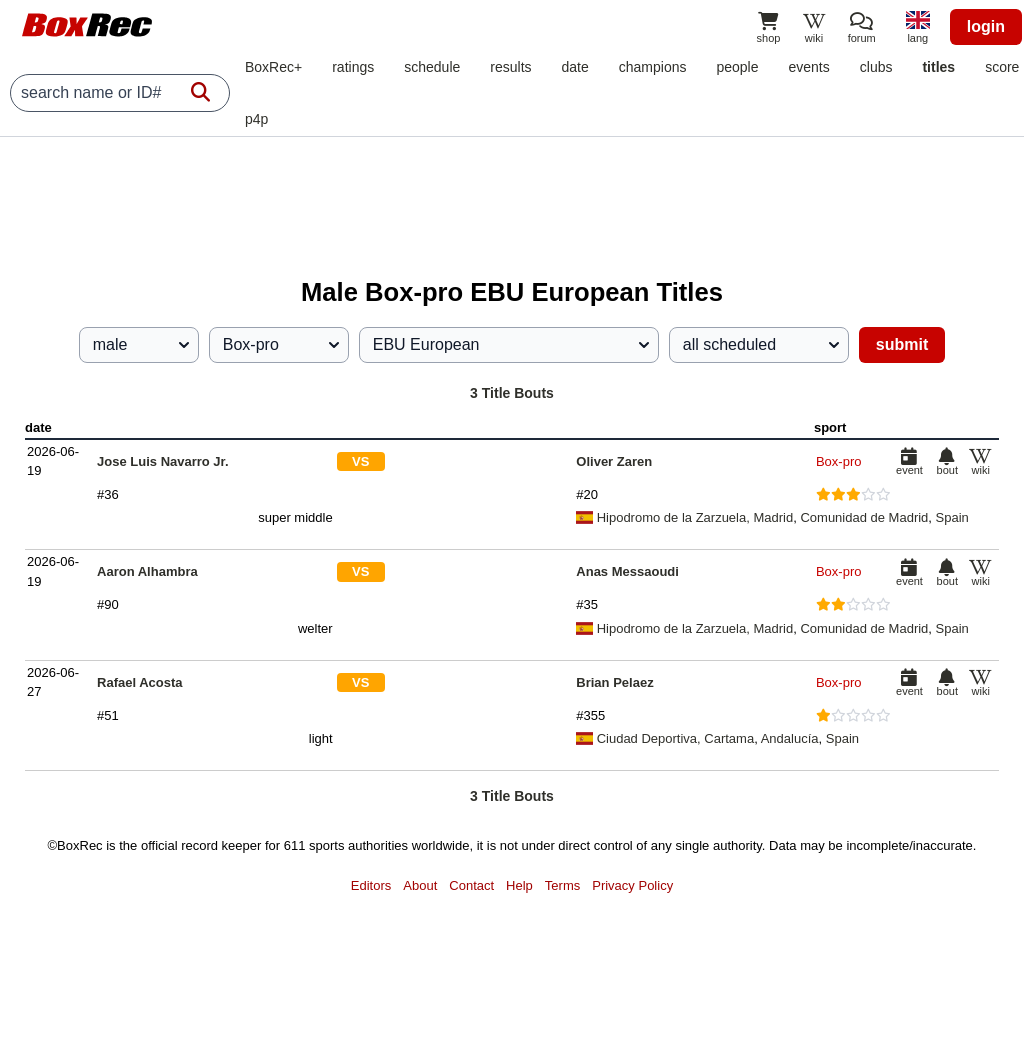 This screenshot has height=1055, width=1024. Describe the element at coordinates (773, 517) in the screenshot. I see `Madrid` at that location.